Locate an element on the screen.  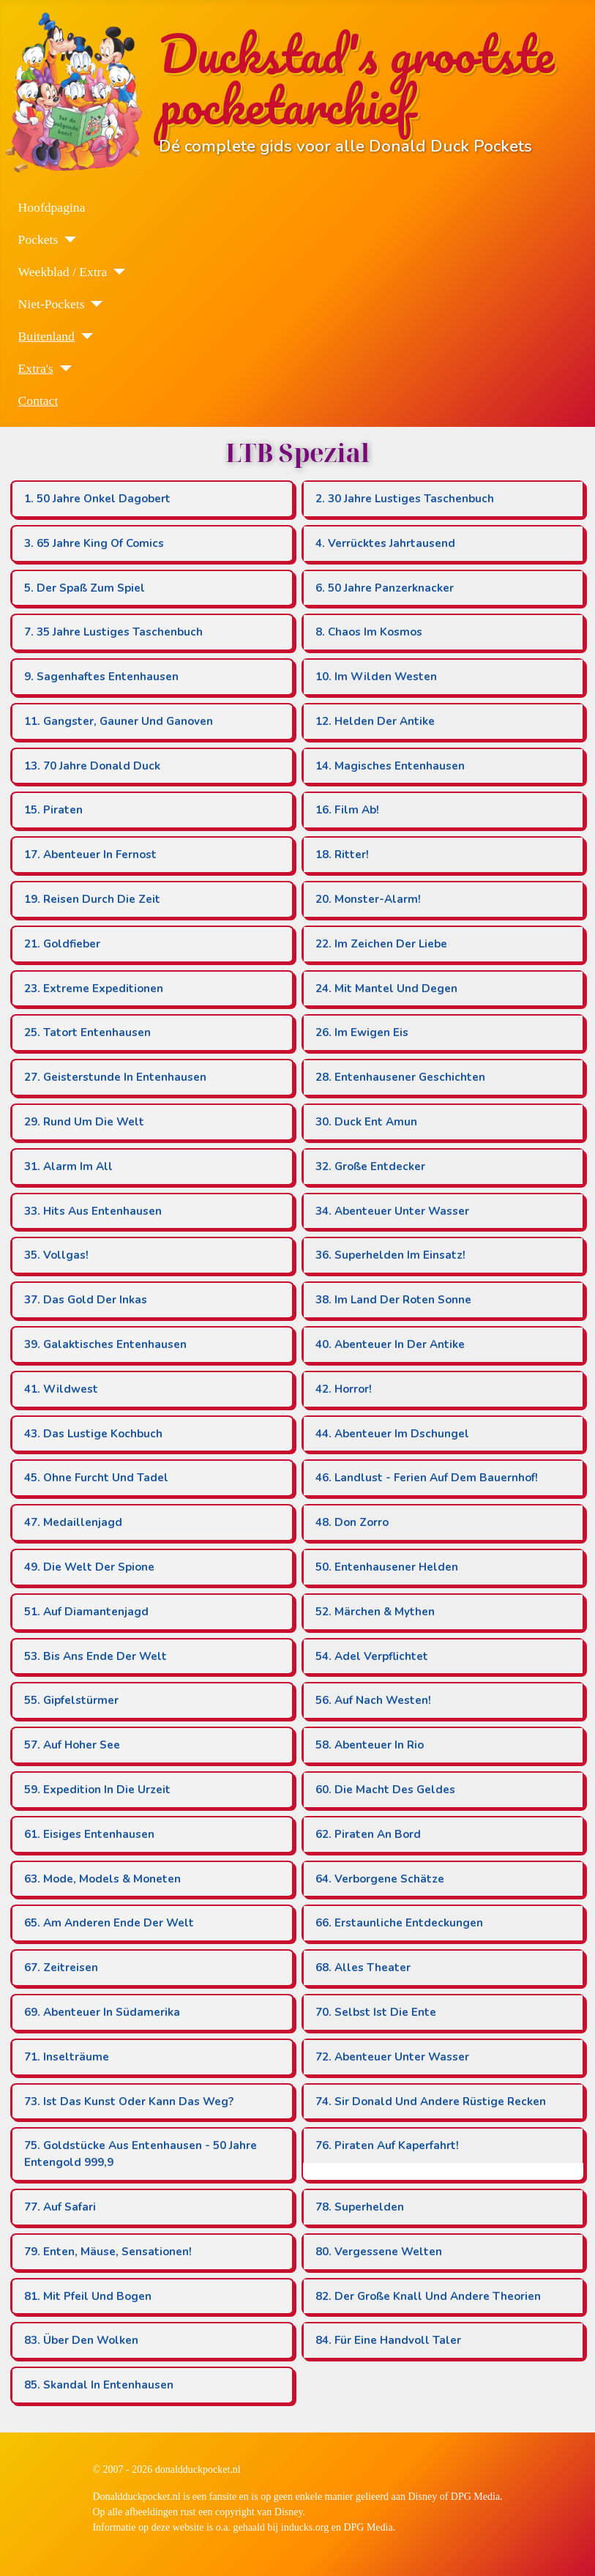
52. Märchen & Mythen is located at coordinates (375, 1611).